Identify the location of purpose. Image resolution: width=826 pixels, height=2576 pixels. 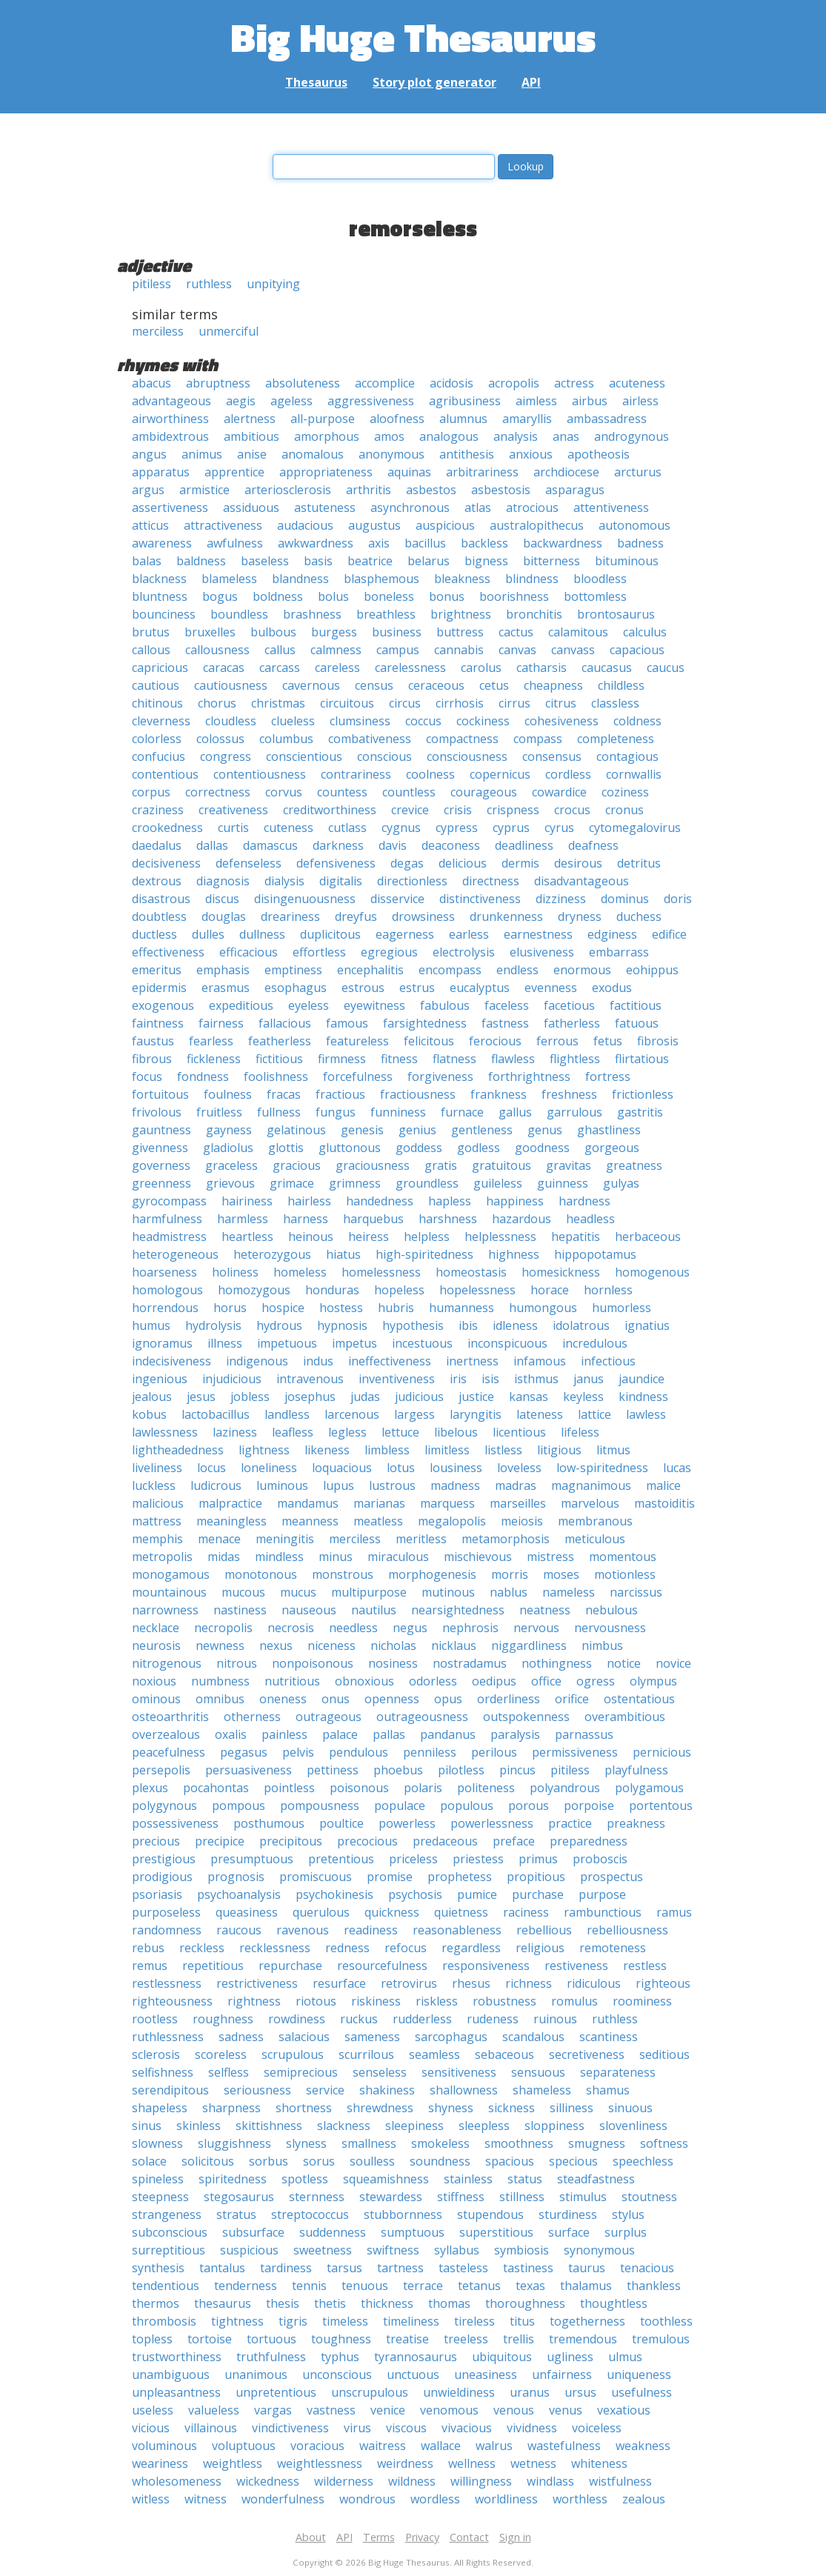
(602, 1894).